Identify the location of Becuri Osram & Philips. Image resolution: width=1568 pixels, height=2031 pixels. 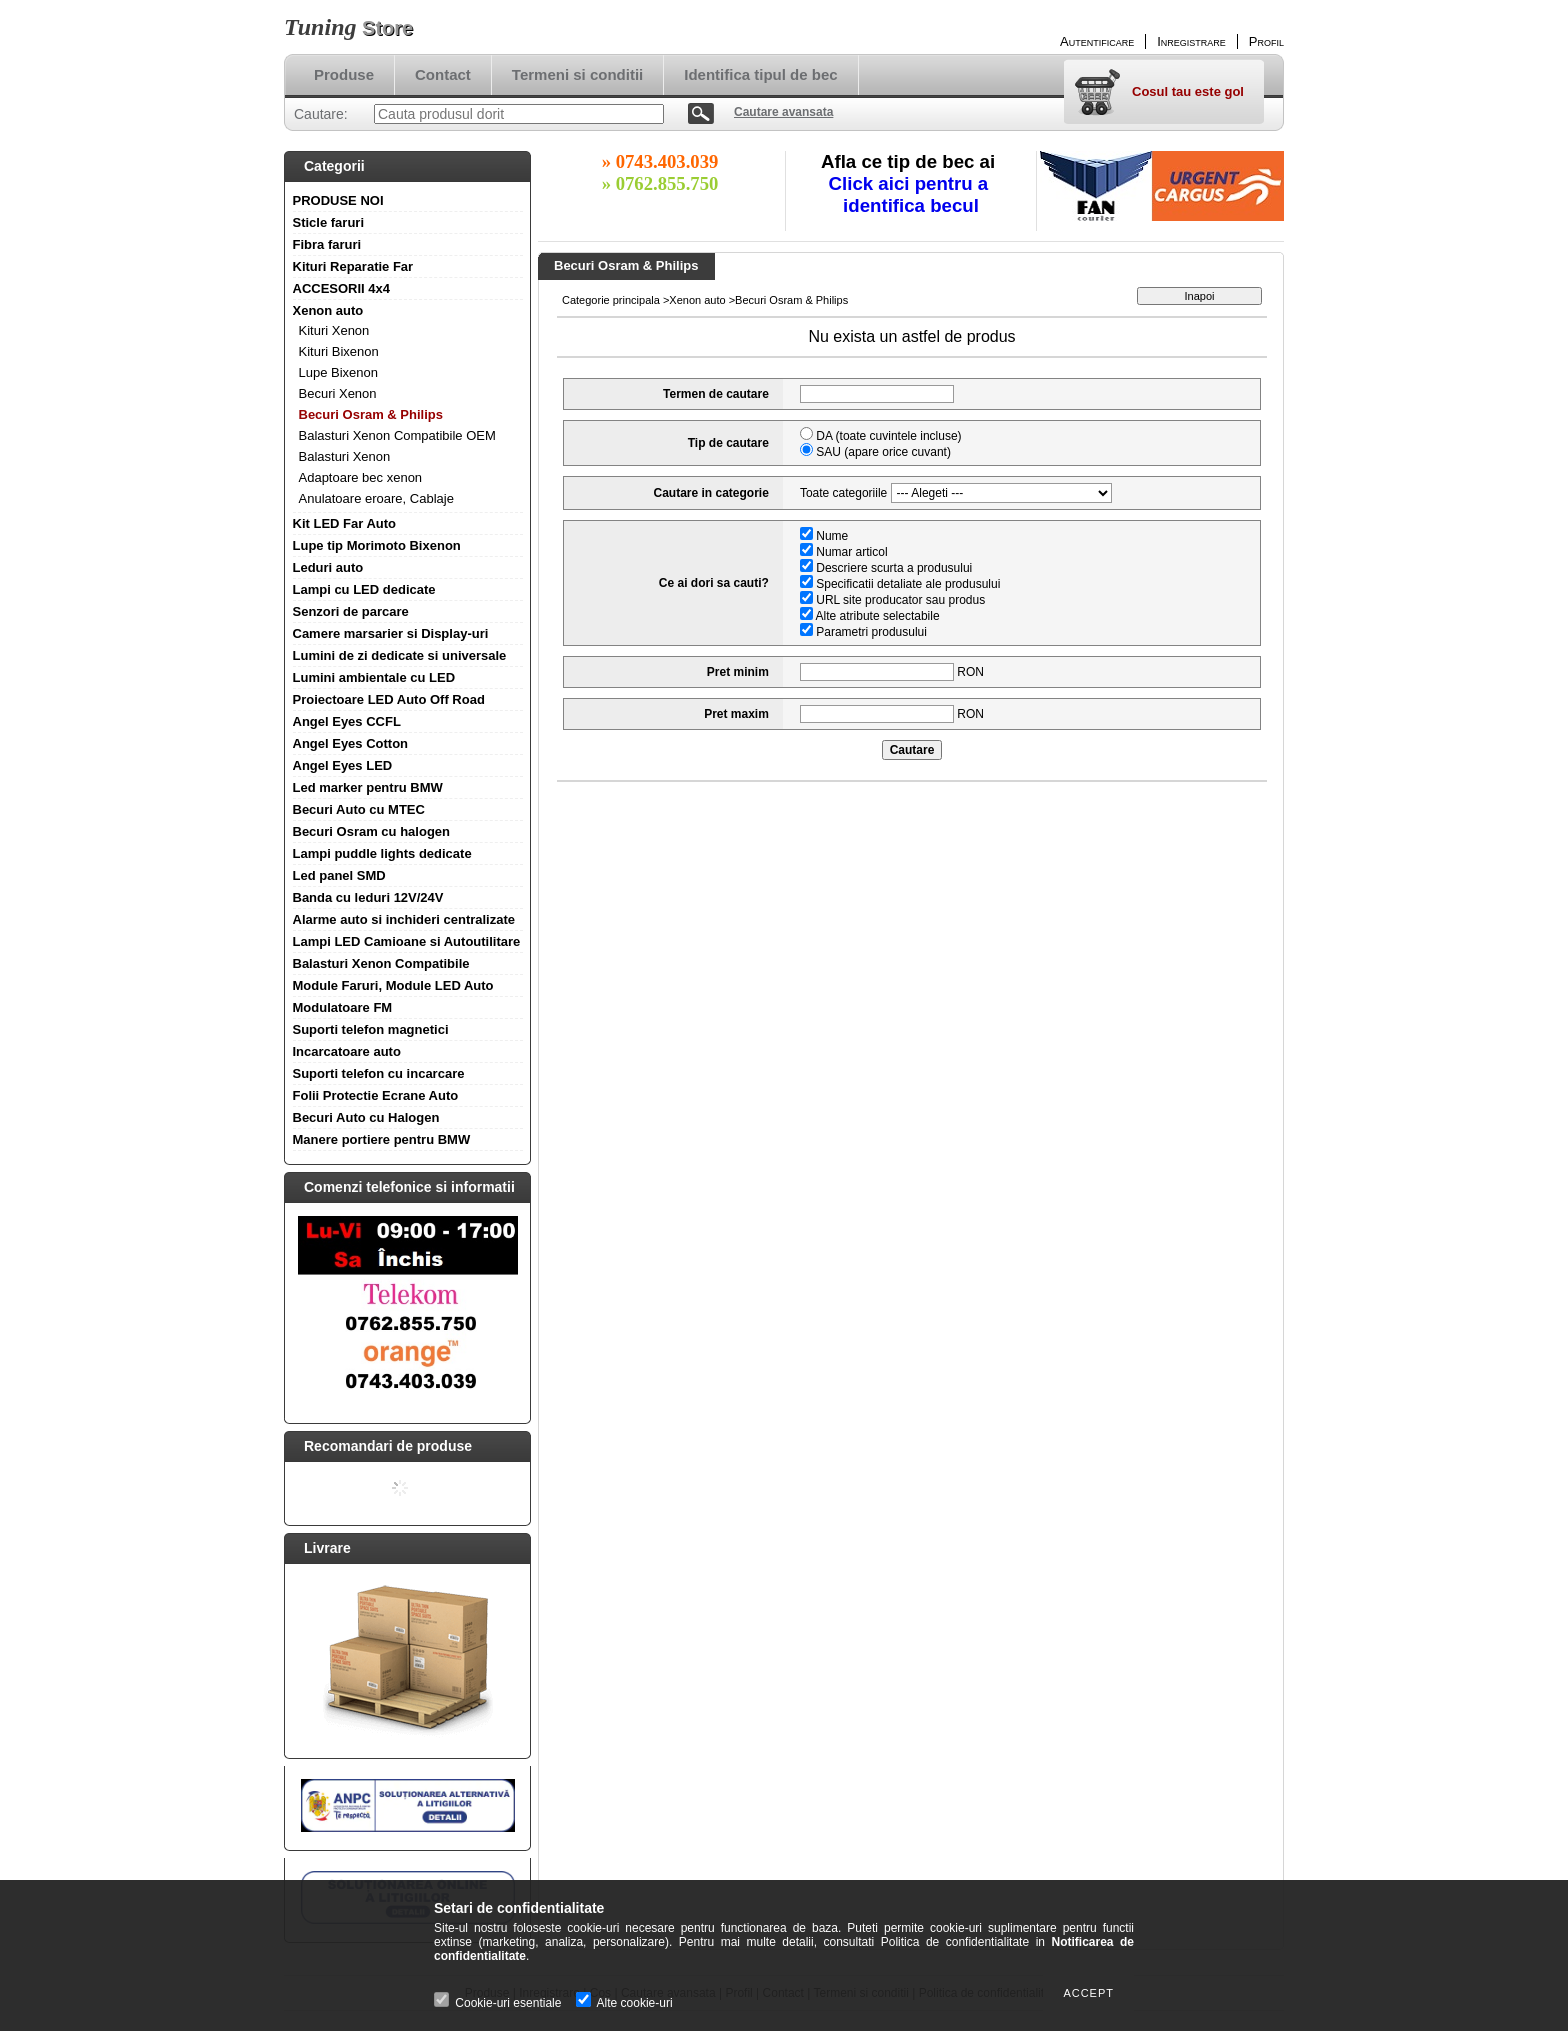
(371, 414).